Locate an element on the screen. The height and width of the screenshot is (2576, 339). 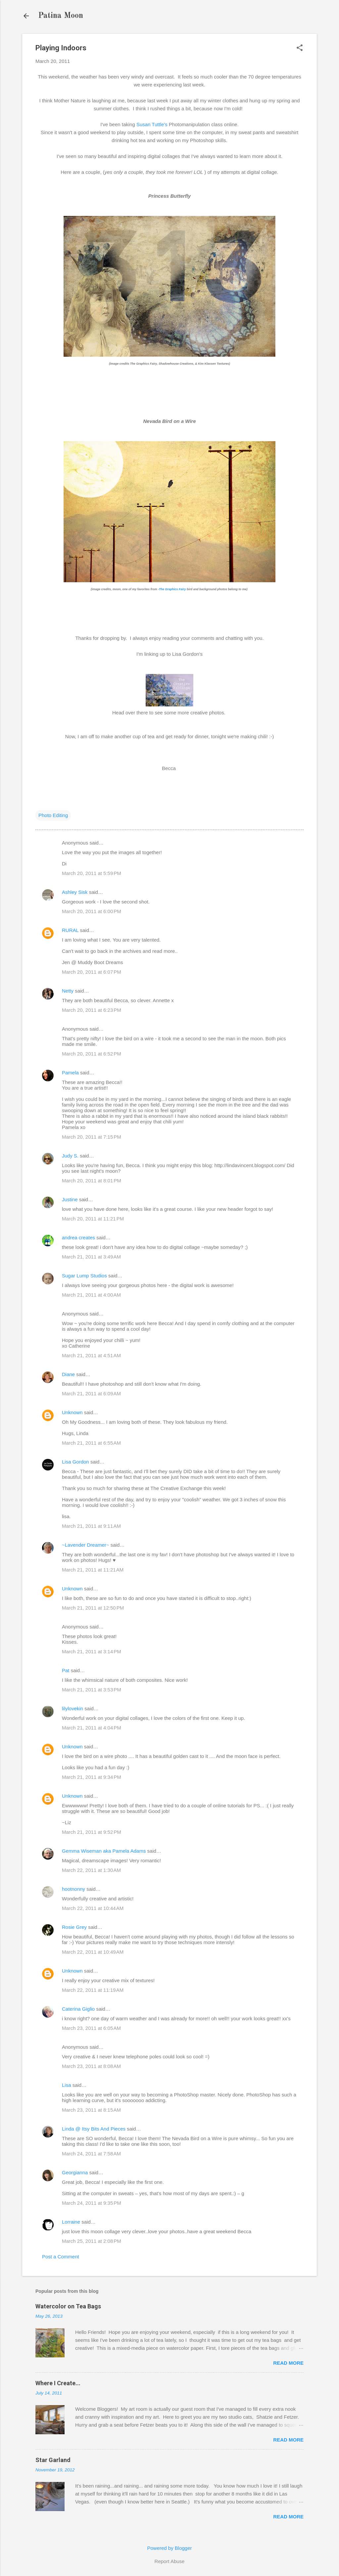
March 21, 2011 at 3:53 PM is located at coordinates (91, 1689).